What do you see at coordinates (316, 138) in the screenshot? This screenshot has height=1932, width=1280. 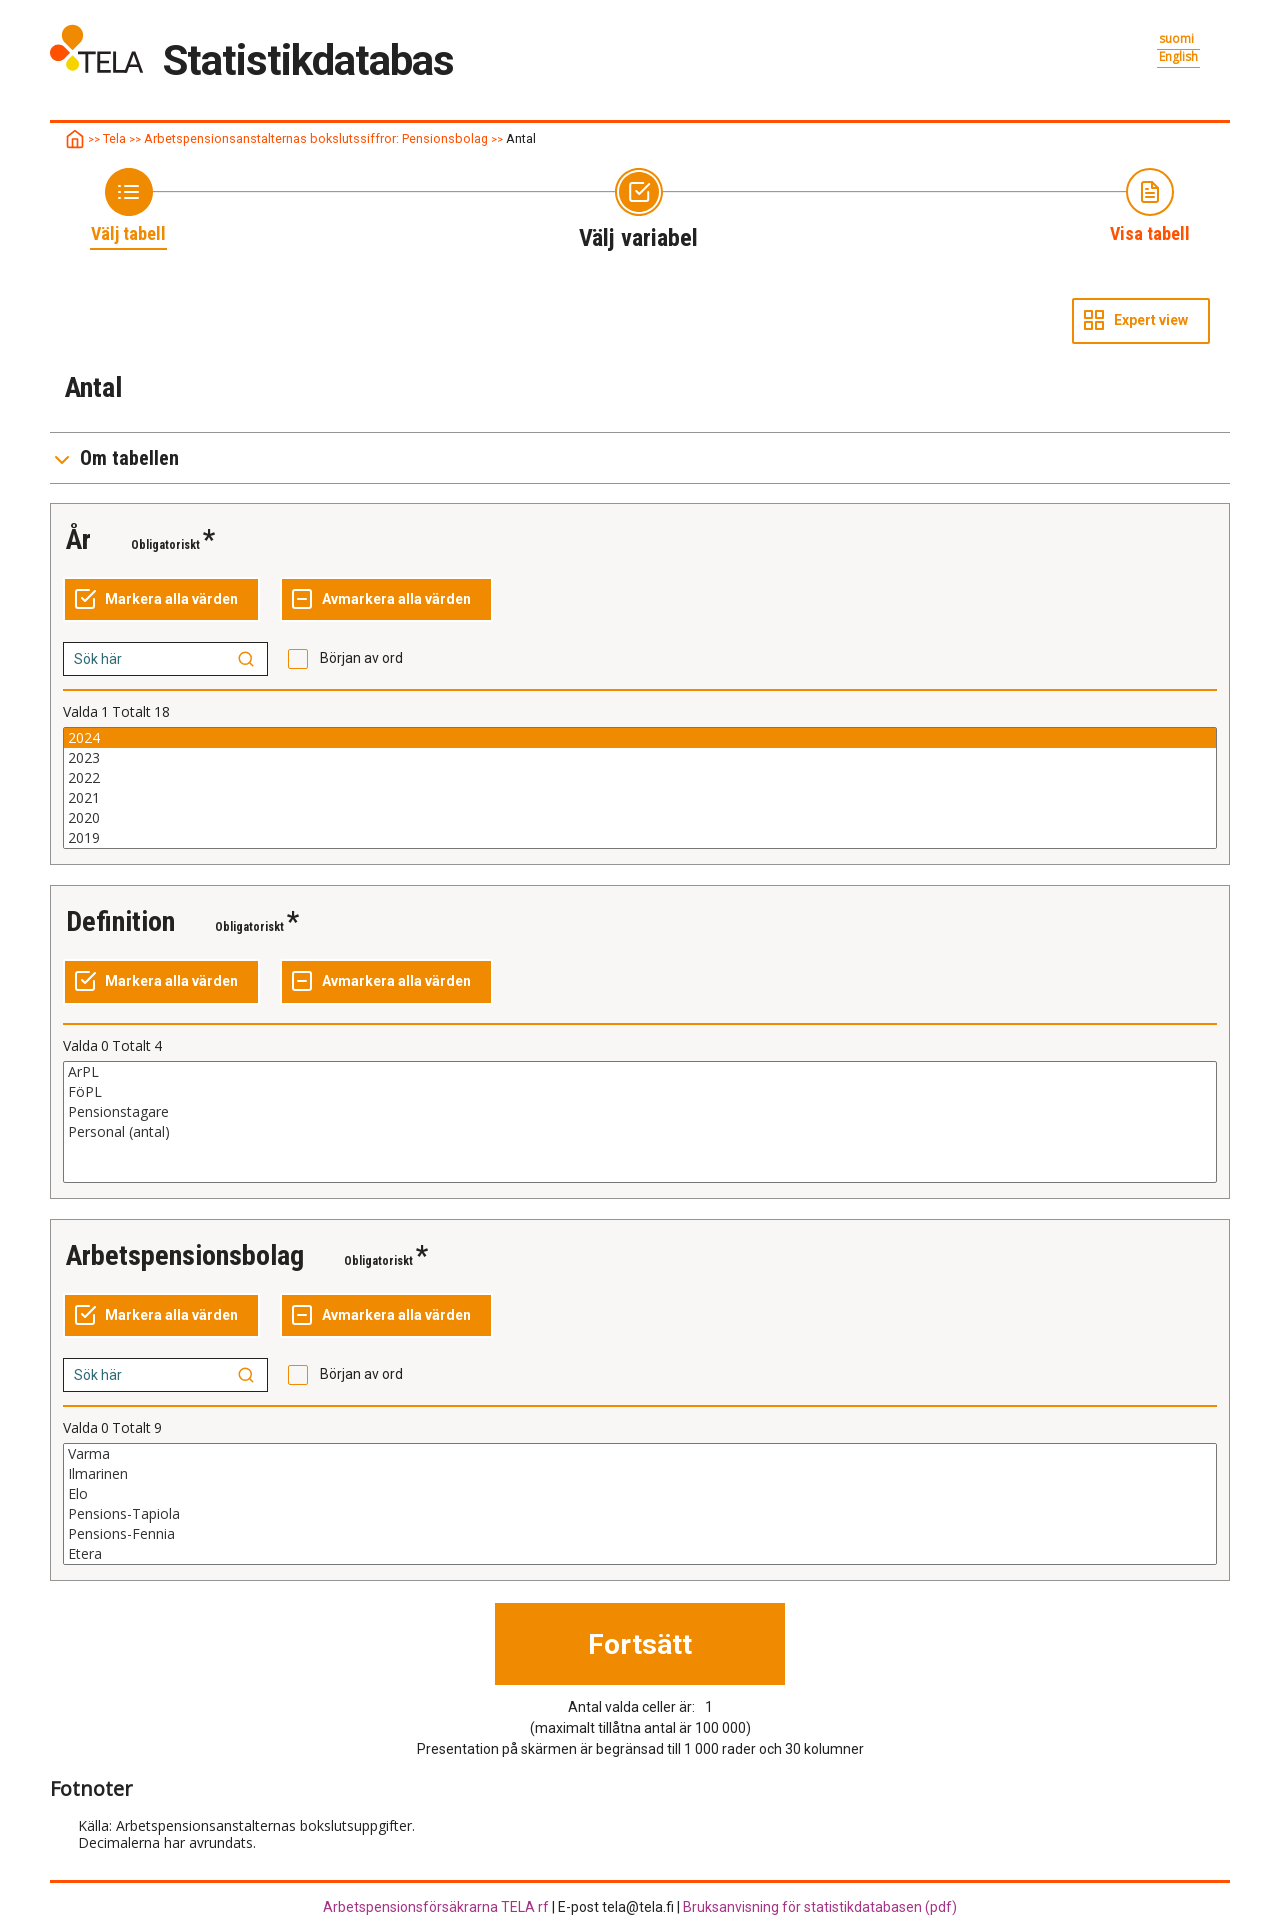 I see `Arbetspensionsanstalternas bokslutssiffror: Pensionsbolag` at bounding box center [316, 138].